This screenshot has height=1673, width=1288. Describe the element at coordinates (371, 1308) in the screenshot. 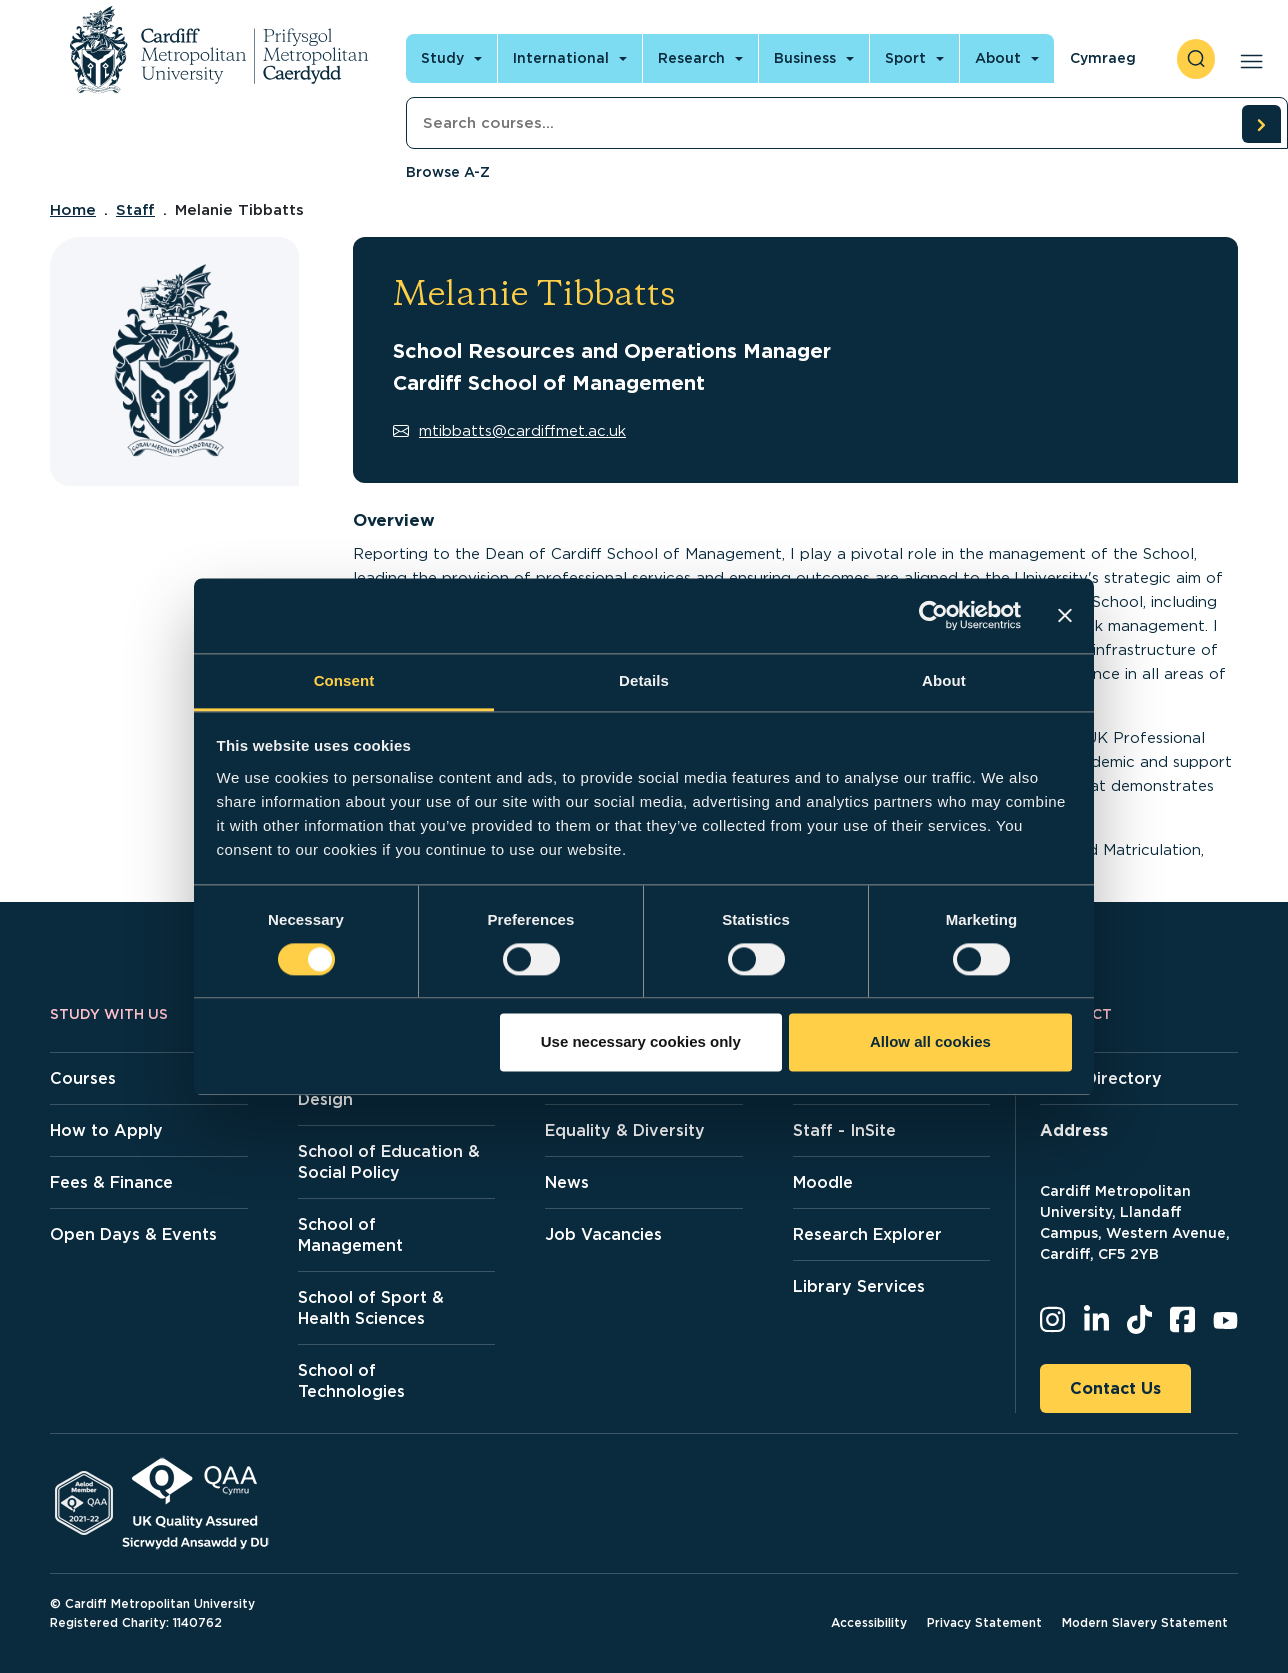

I see `School of Sport & Health Sciences` at that location.